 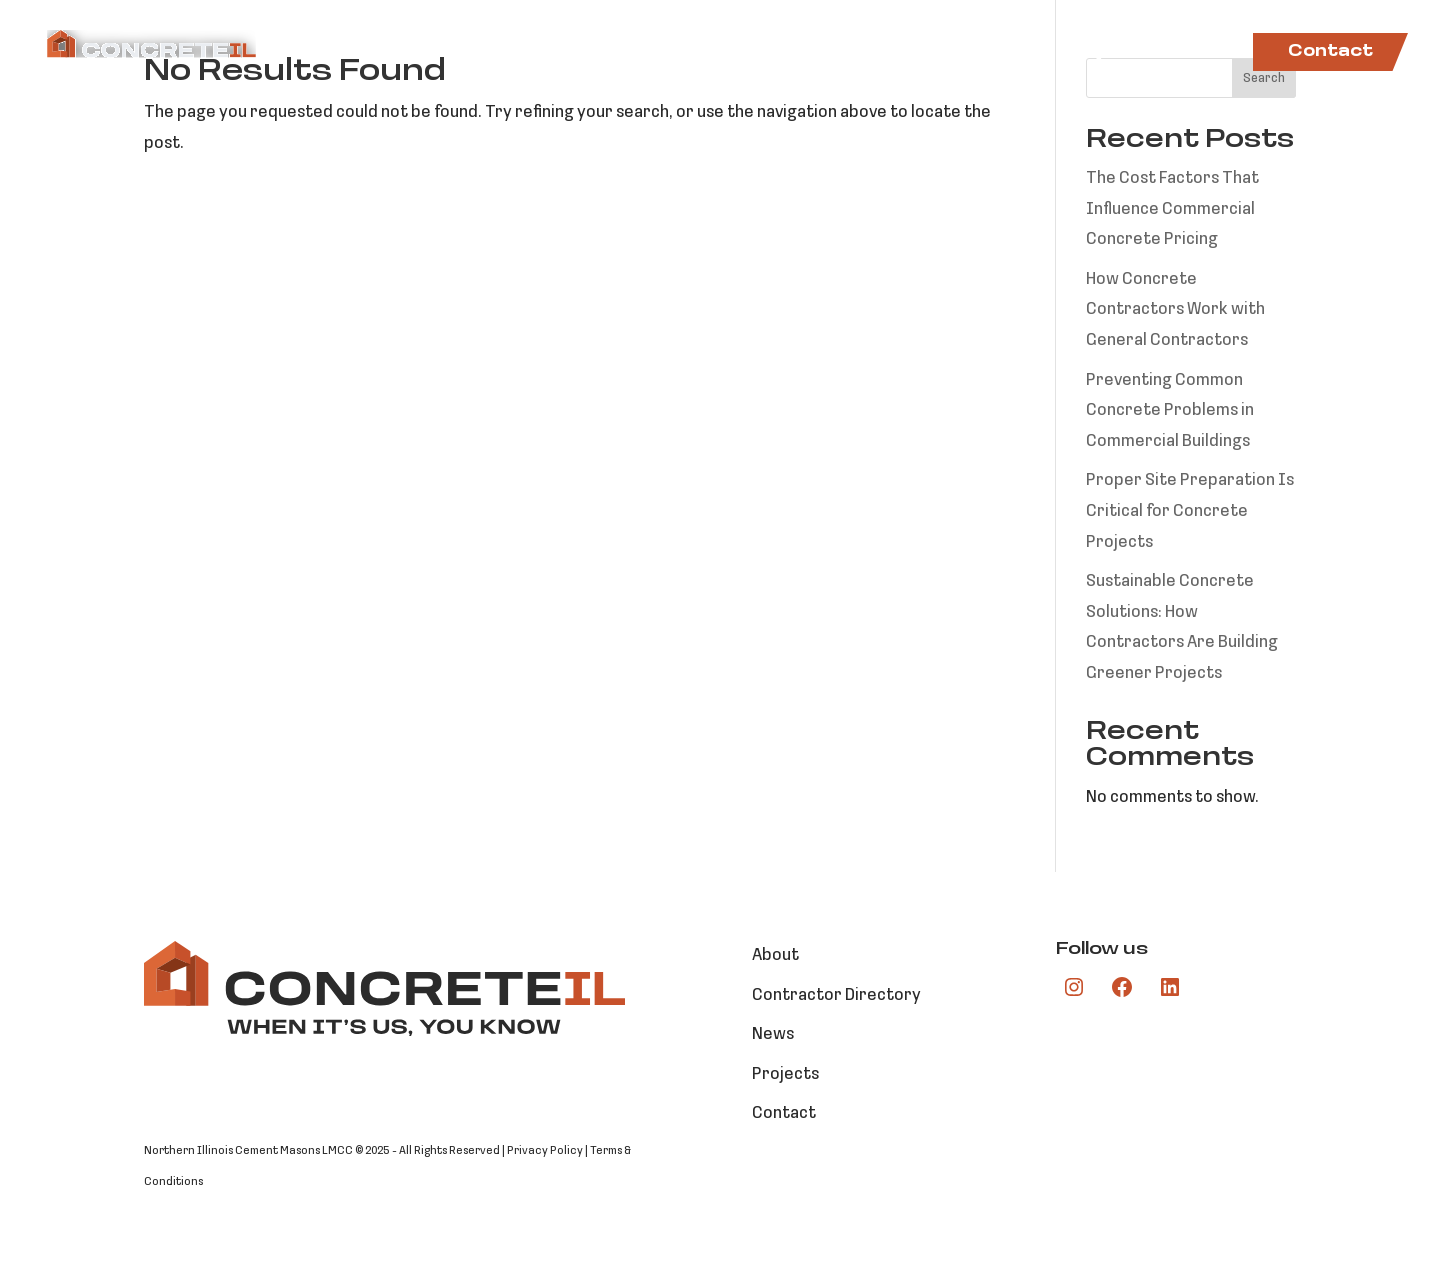 What do you see at coordinates (728, 52) in the screenshot?
I see `Markets` at bounding box center [728, 52].